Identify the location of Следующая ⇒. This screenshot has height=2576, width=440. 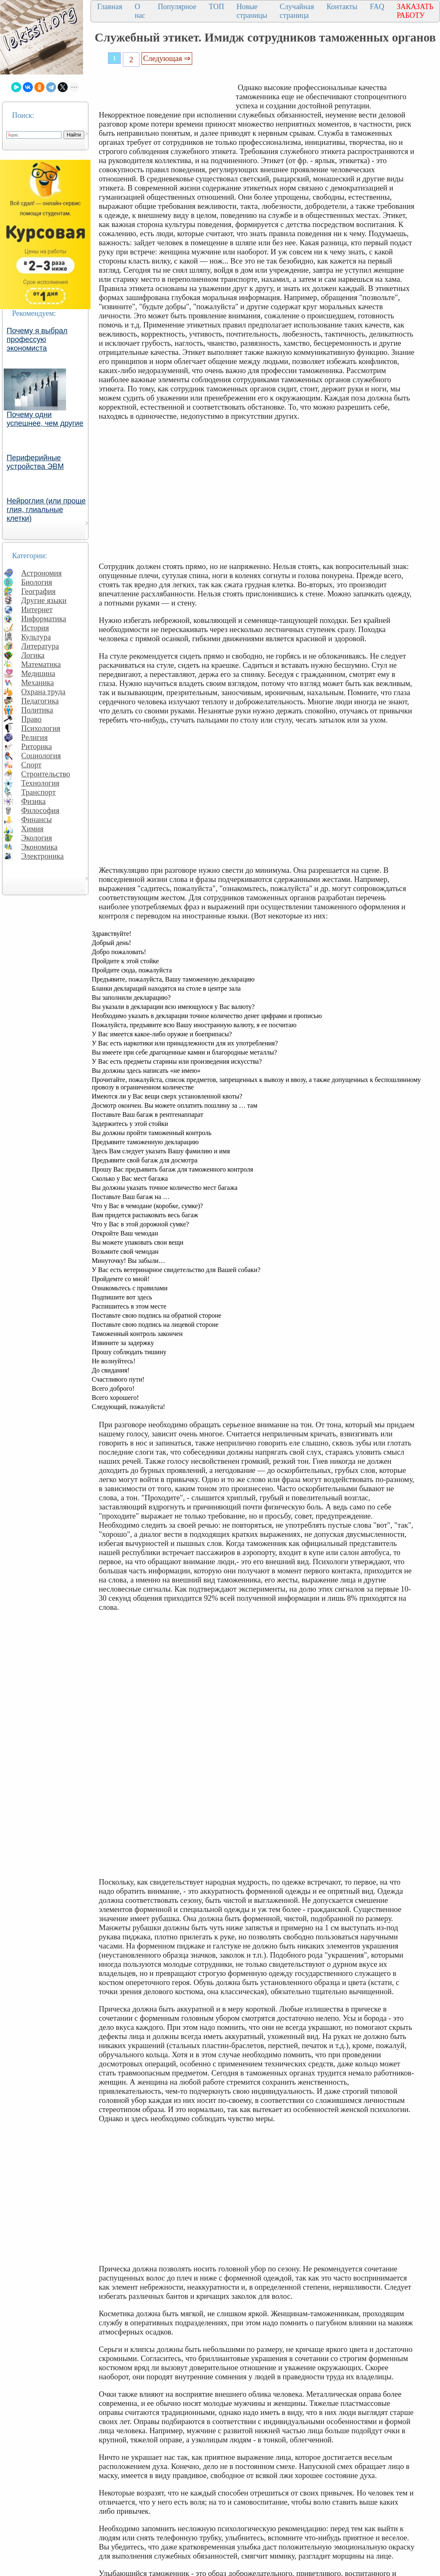
(167, 58).